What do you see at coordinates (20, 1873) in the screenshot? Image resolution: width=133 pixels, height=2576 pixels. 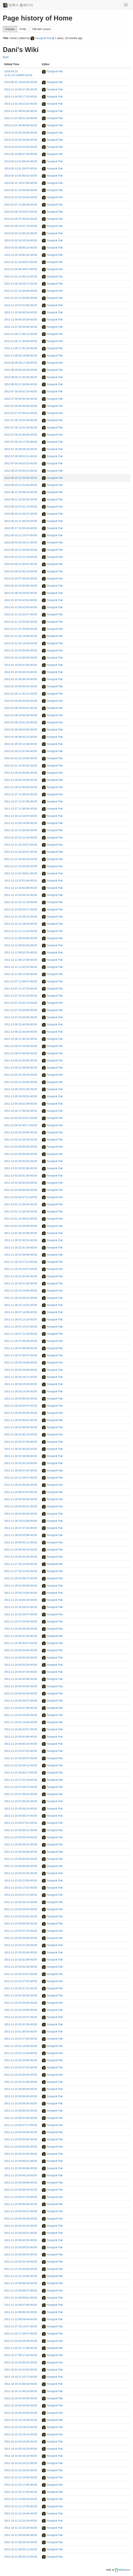 I see `2011-11-23 04:21:00+00:00` at bounding box center [20, 1873].